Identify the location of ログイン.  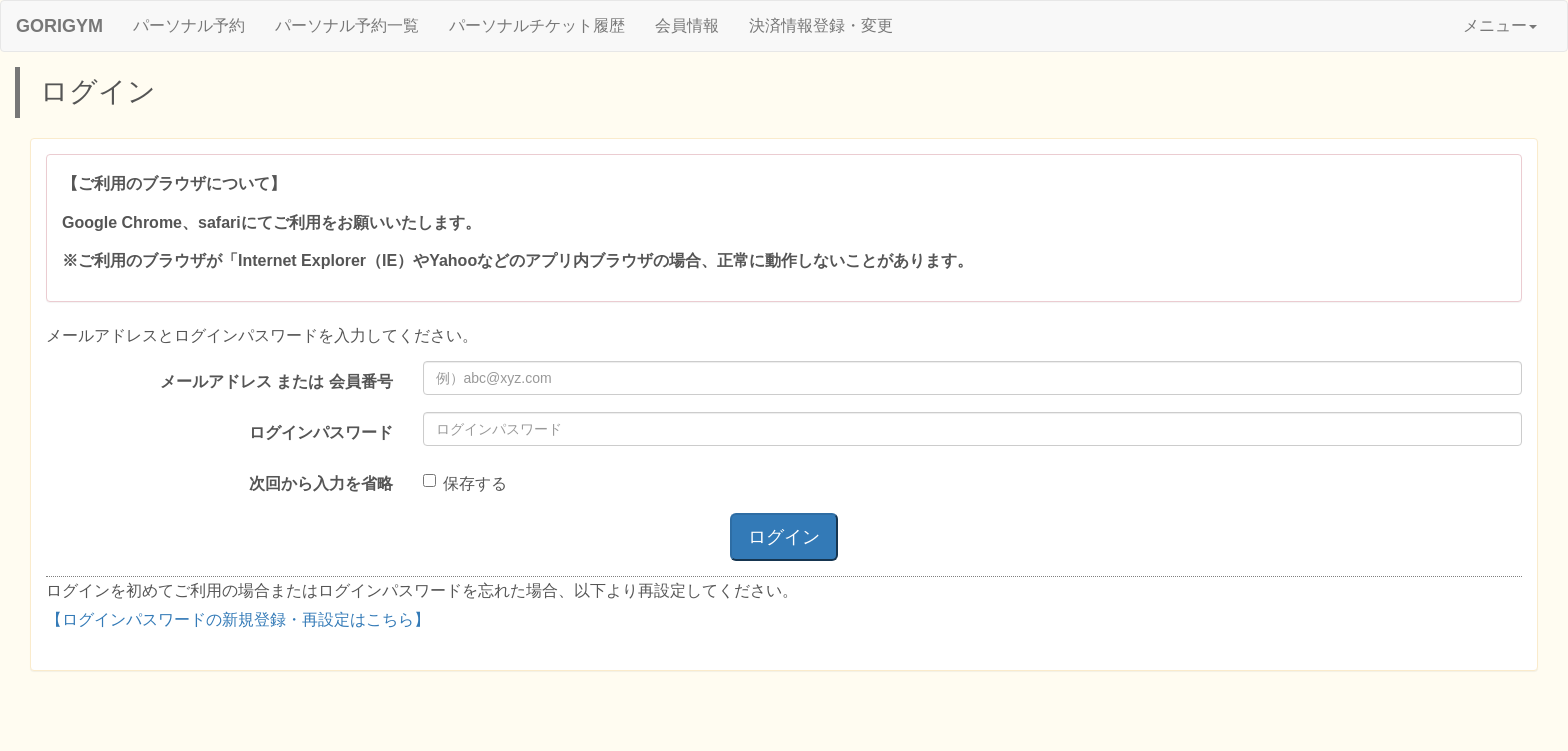
(784, 537).